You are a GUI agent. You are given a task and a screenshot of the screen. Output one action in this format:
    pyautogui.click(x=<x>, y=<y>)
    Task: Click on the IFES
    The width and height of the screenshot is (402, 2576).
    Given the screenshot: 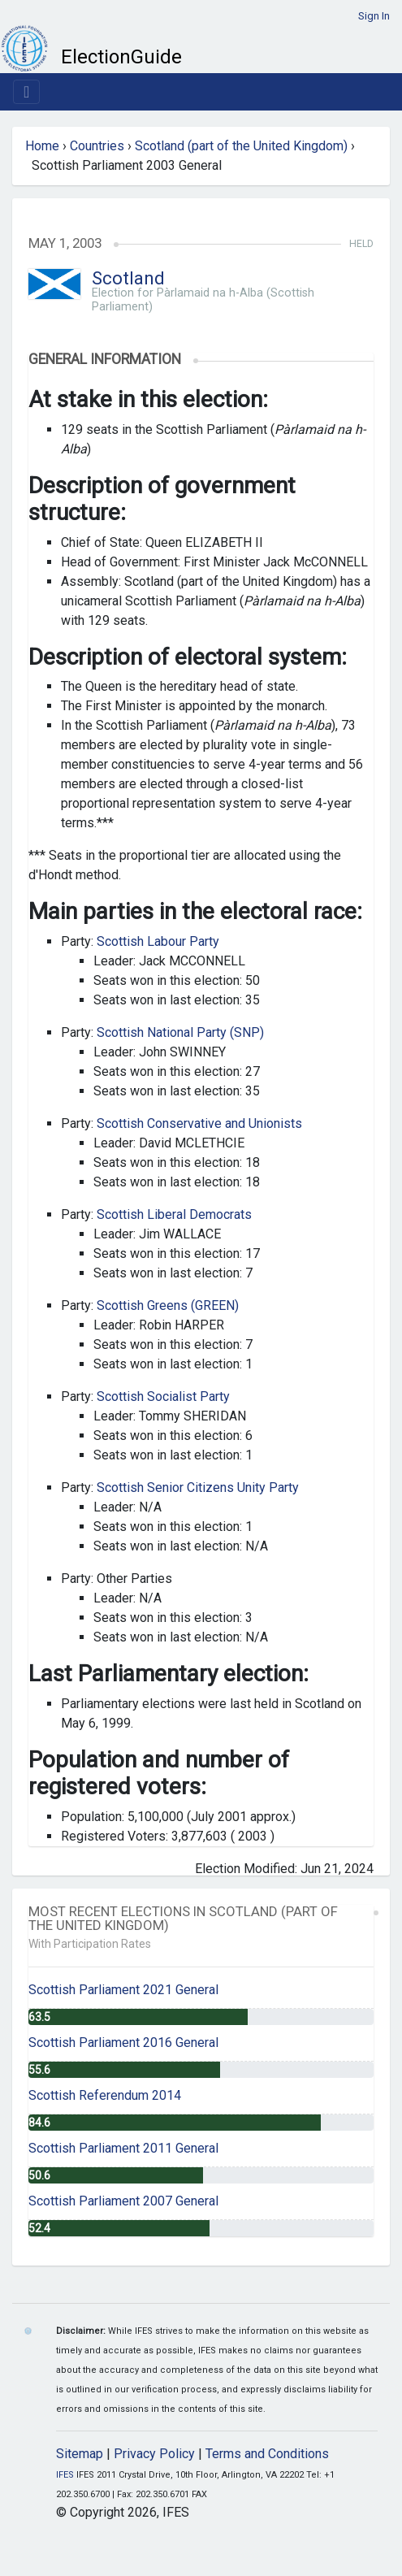 What is the action you would take?
    pyautogui.click(x=65, y=2475)
    